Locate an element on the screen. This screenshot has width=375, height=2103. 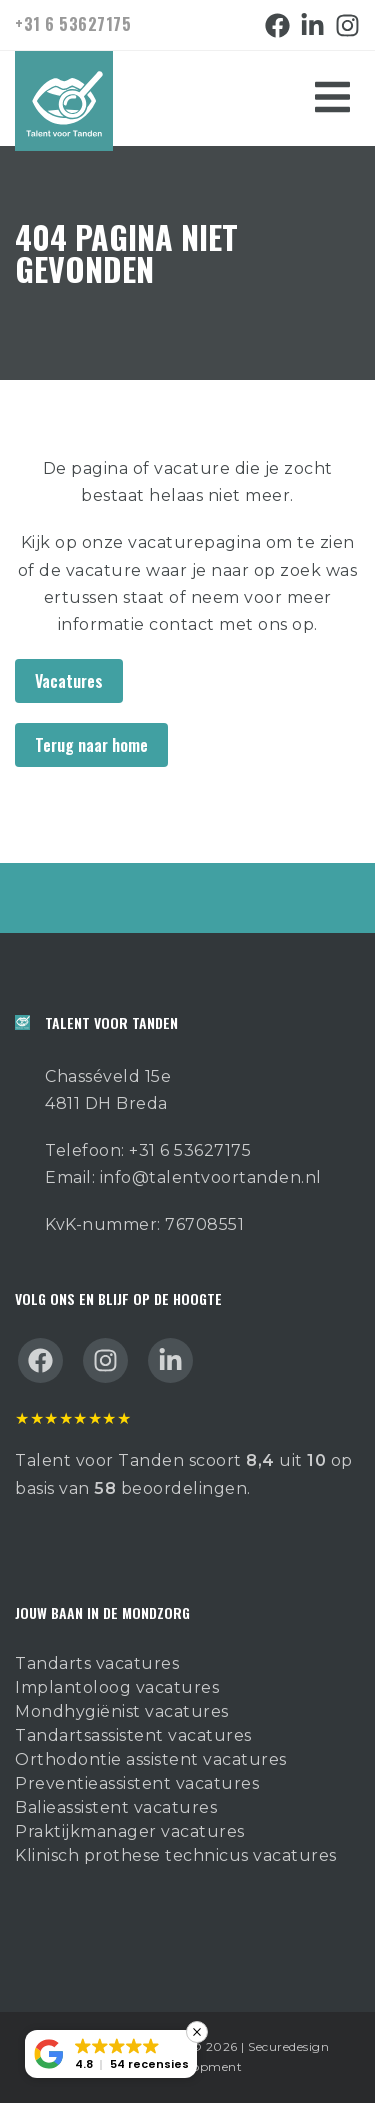
Terug naar home is located at coordinates (91, 745).